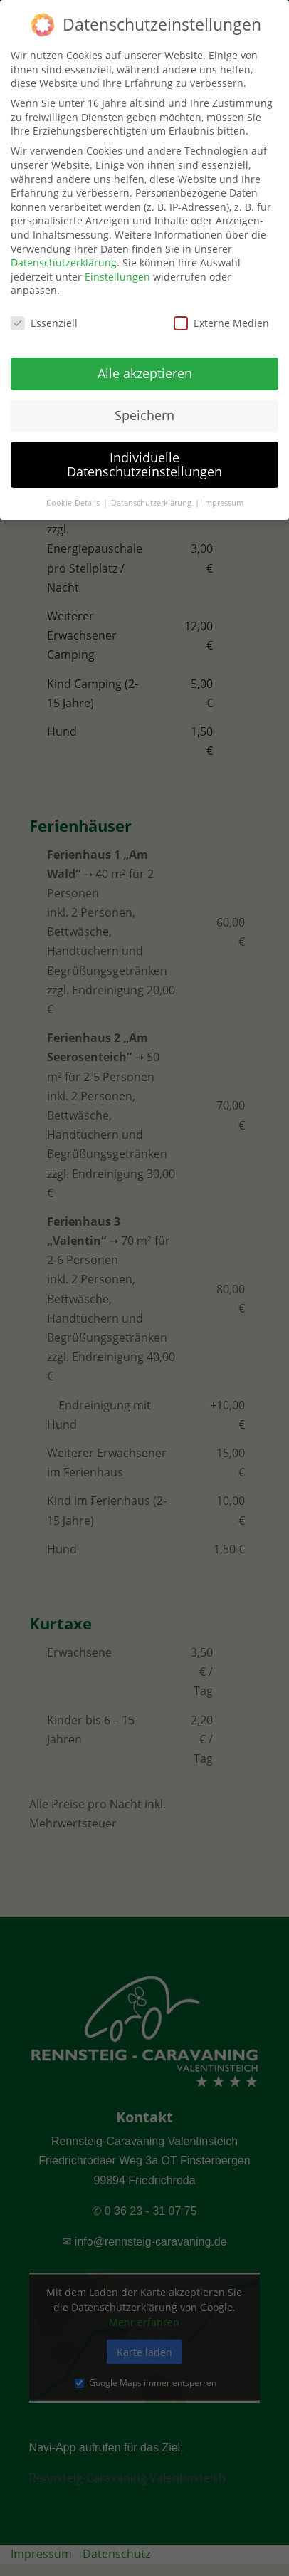  Describe the element at coordinates (223, 496) in the screenshot. I see `Impressum [button]` at that location.